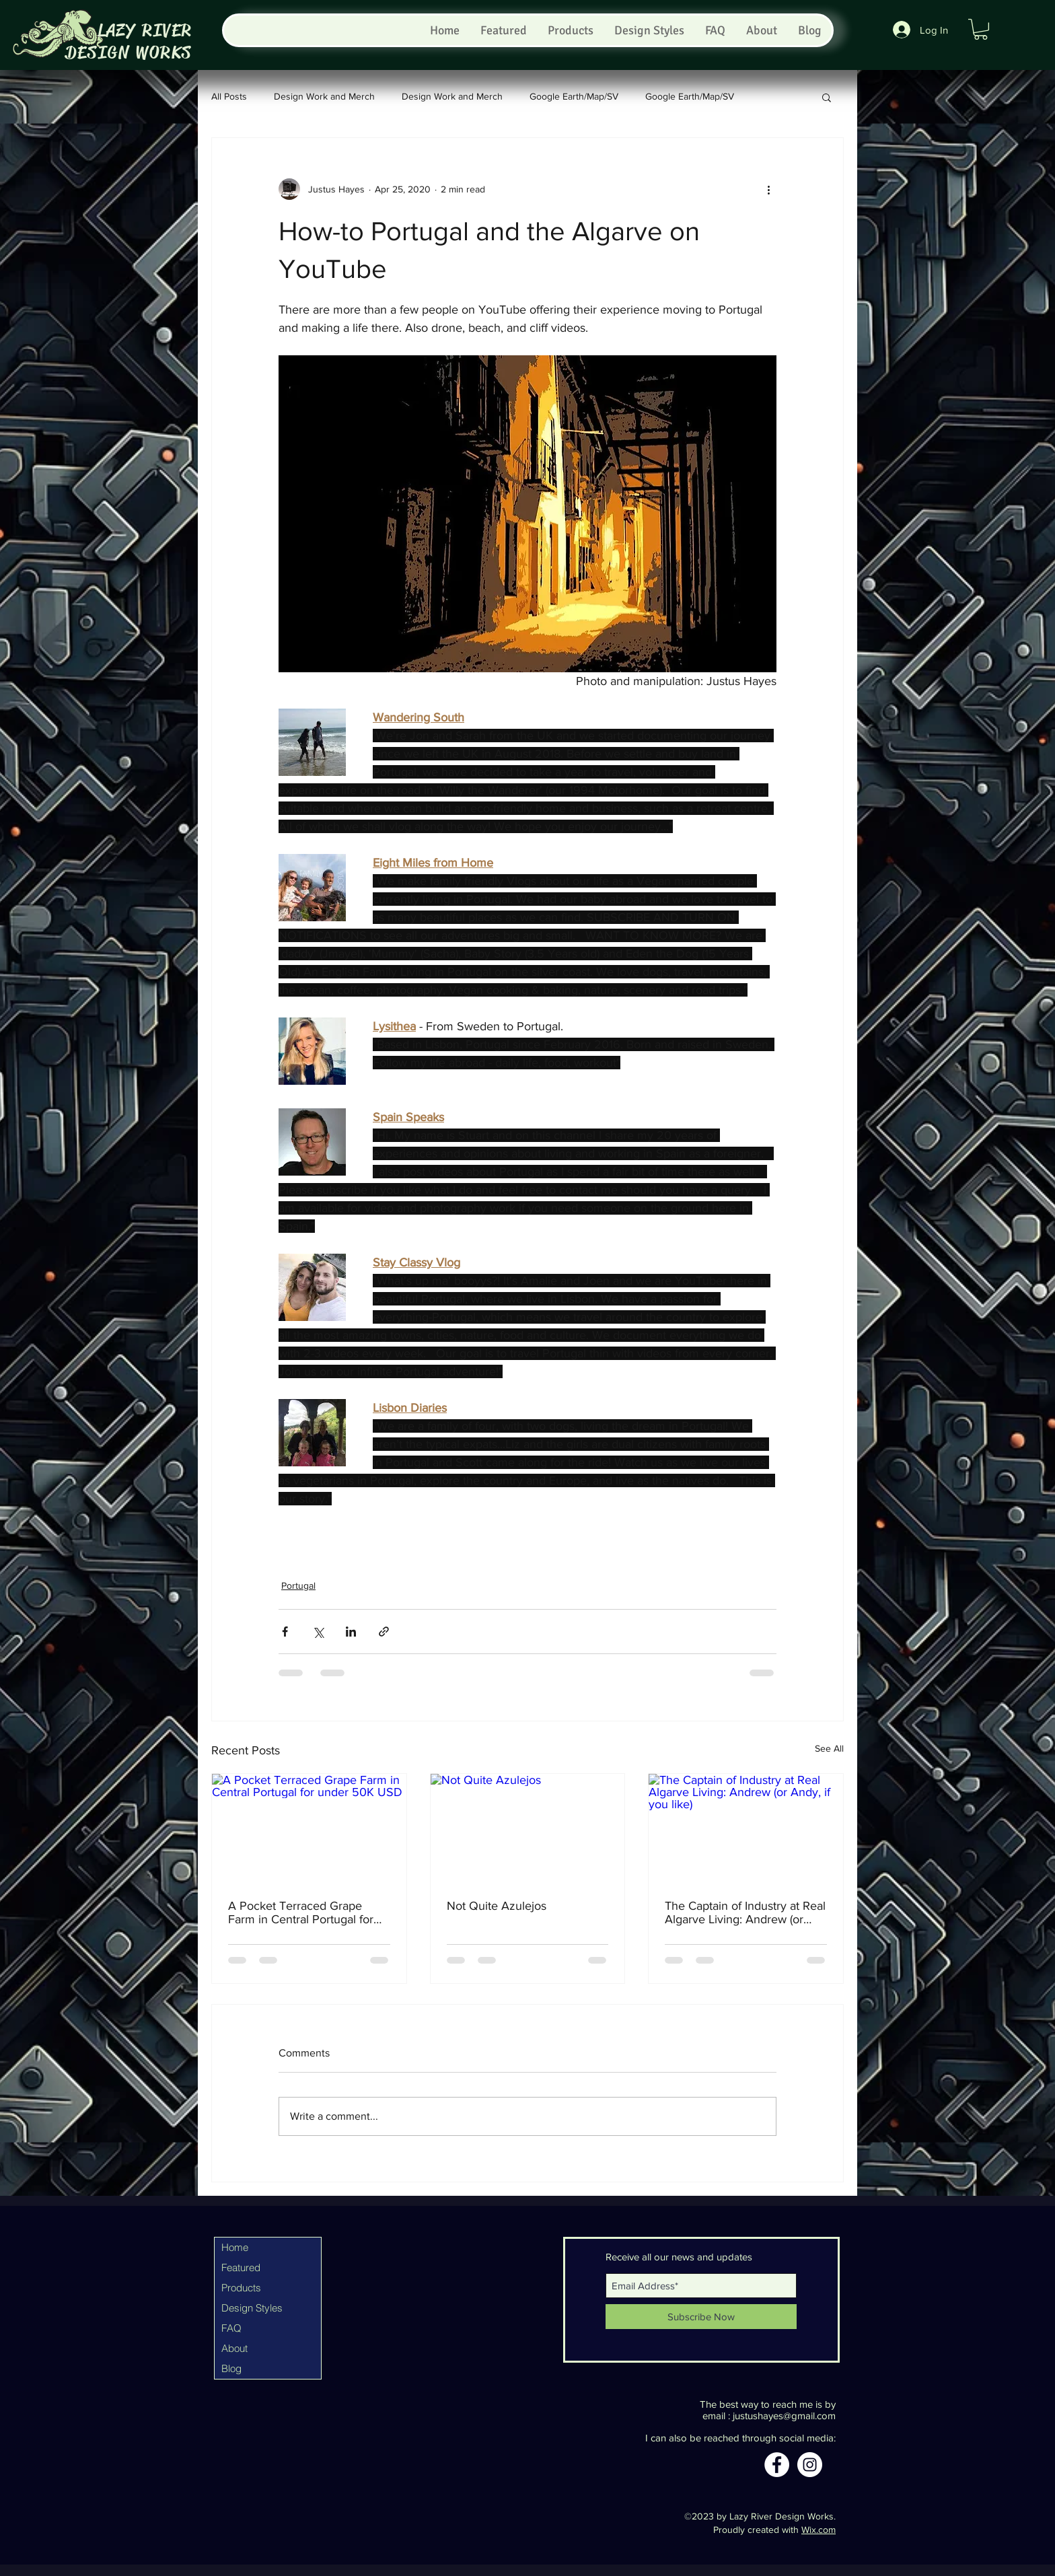 The width and height of the screenshot is (1055, 2576). I want to click on FAQ, so click(231, 2328).